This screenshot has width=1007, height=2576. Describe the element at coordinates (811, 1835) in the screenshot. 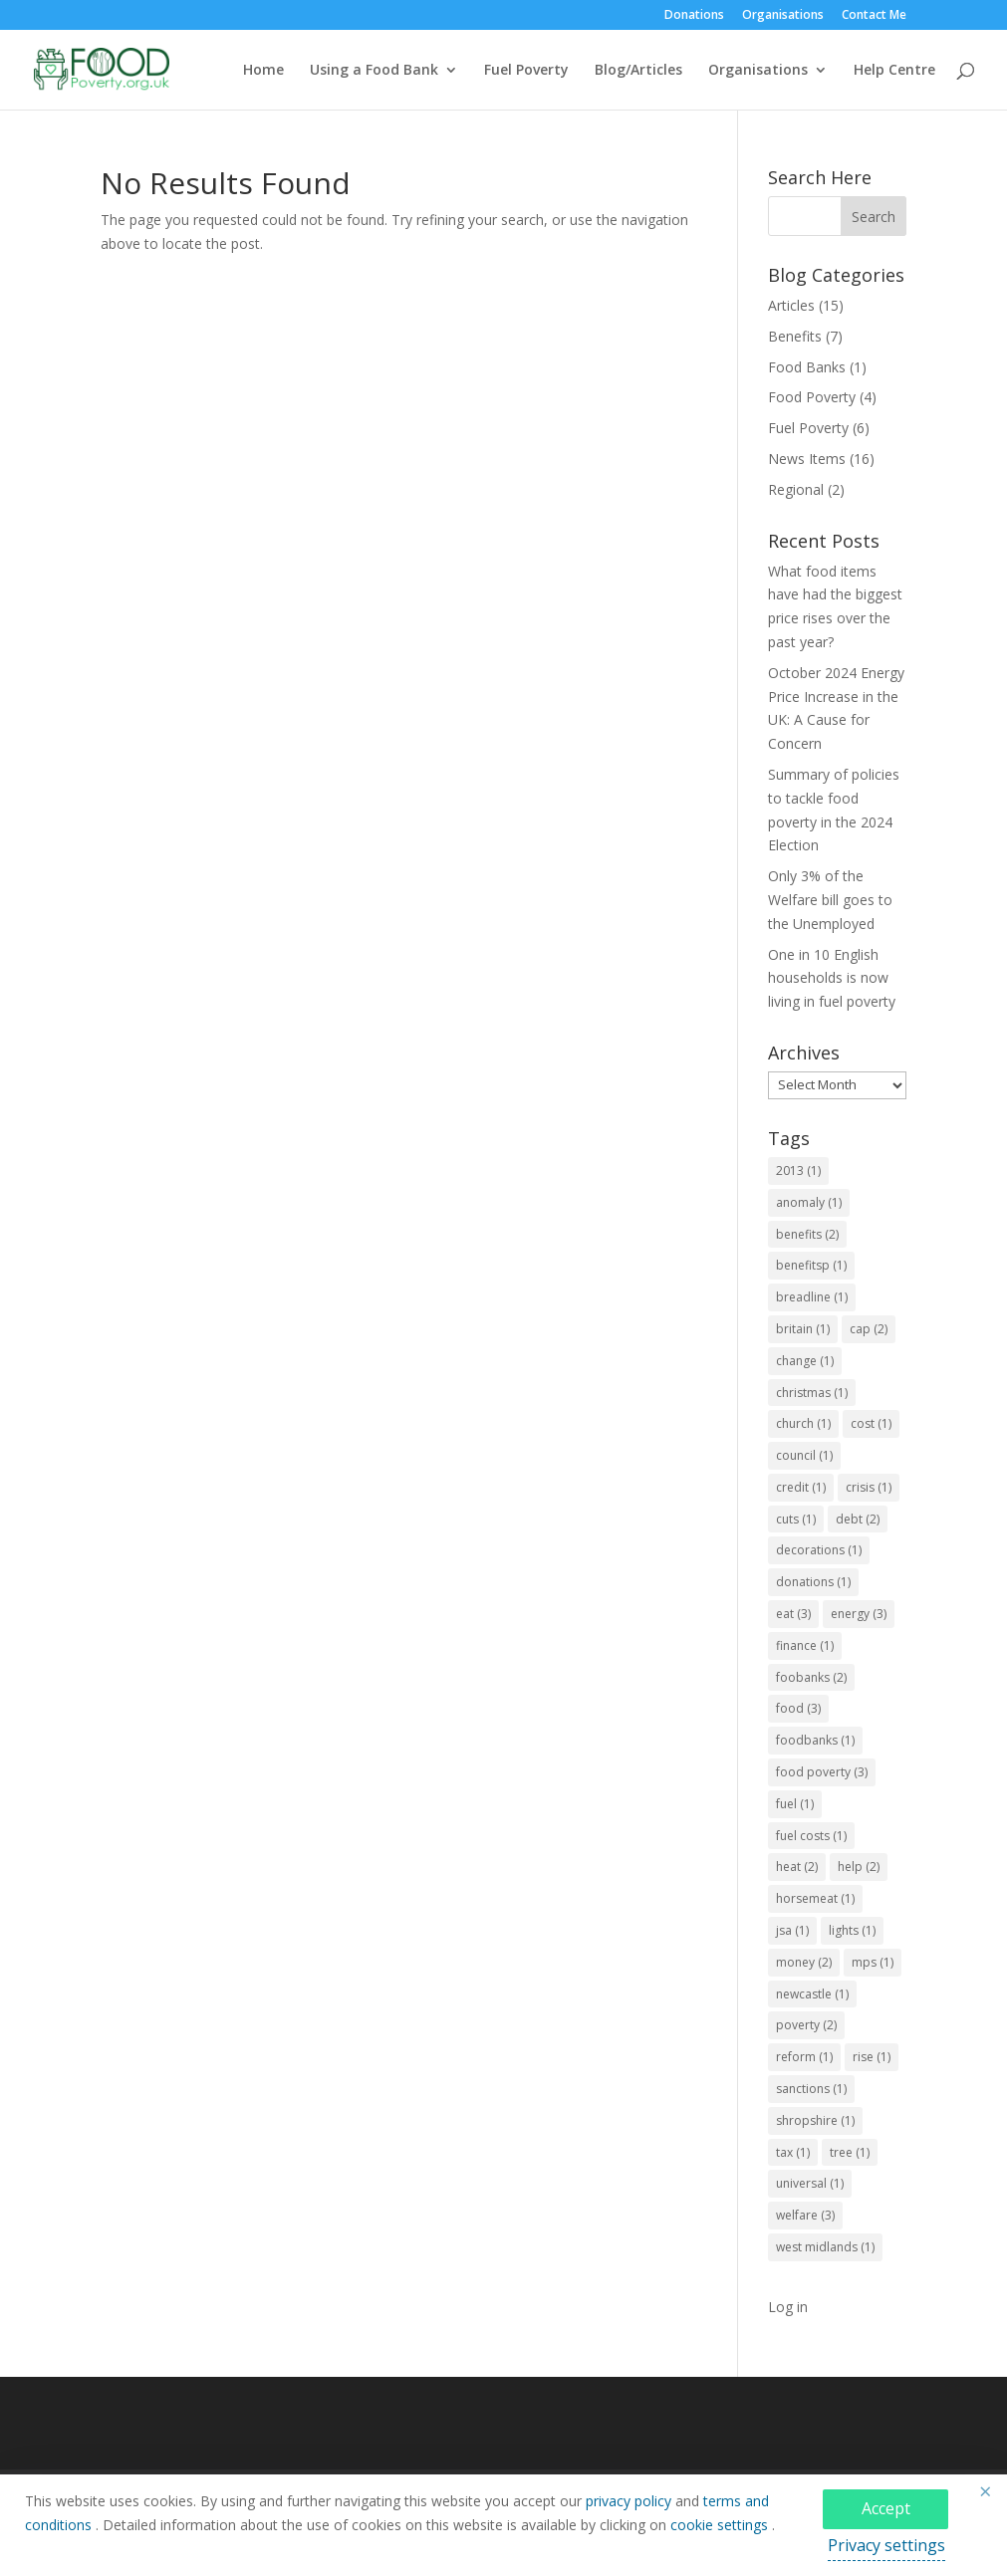

I see `fuel costs [fuel costs (1 item)]` at that location.